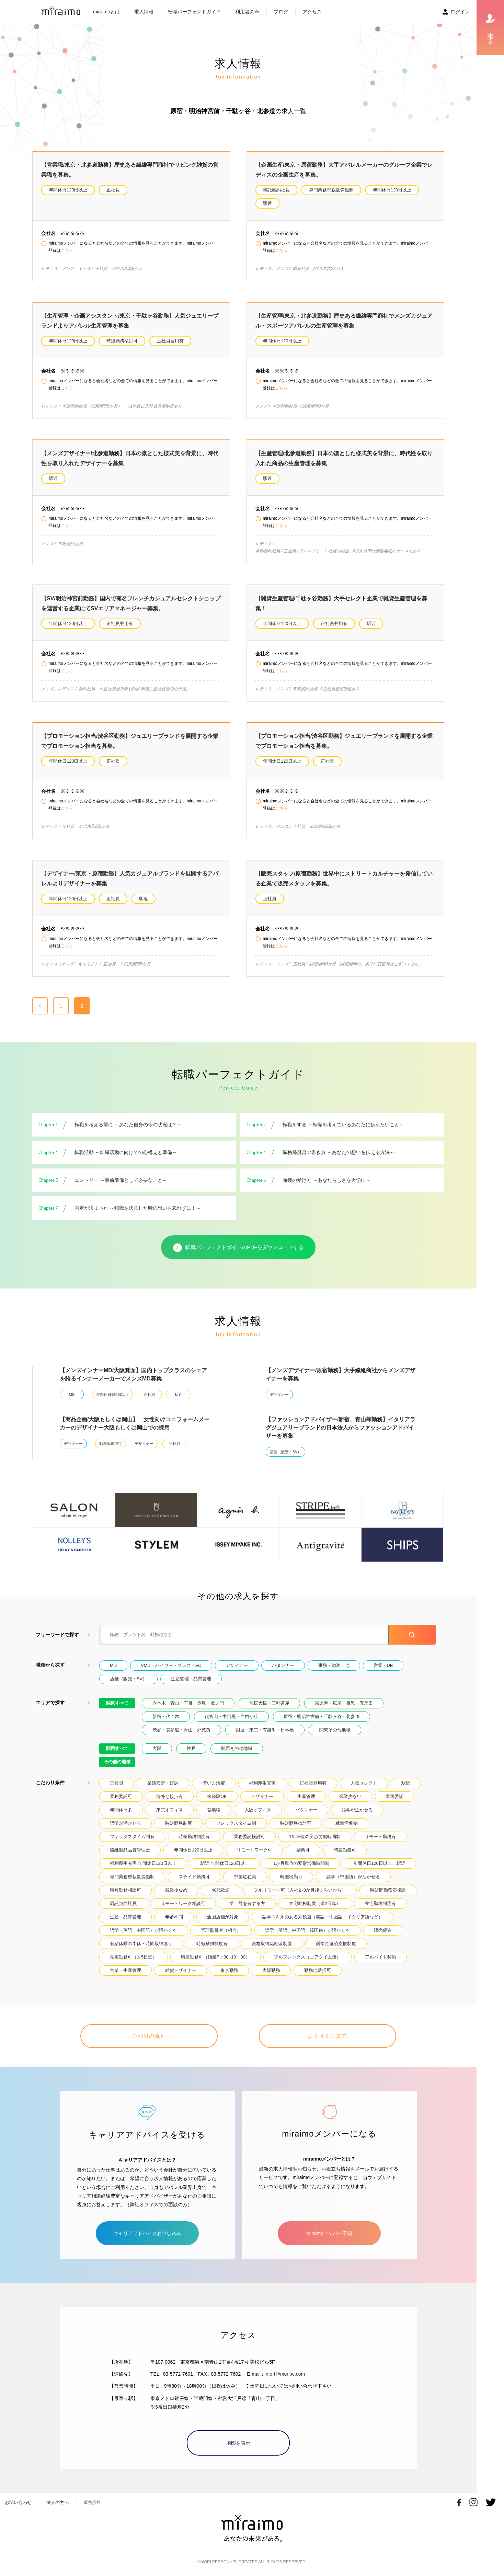  I want to click on アクセス, so click(312, 11).